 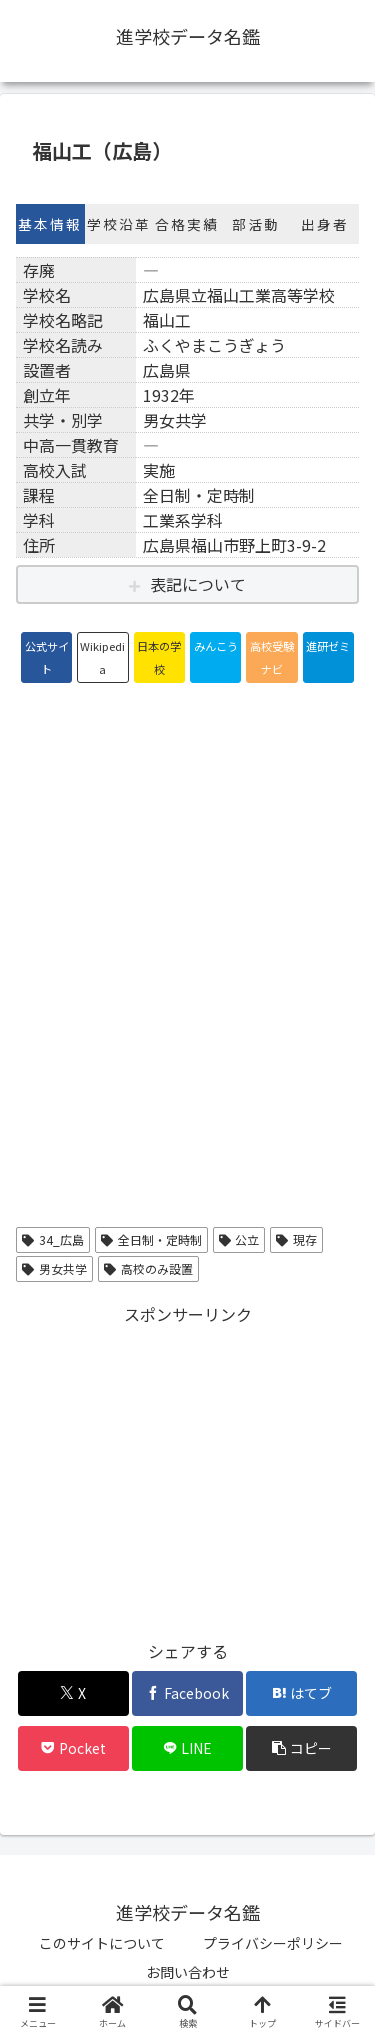 I want to click on 出身者, so click(x=325, y=224).